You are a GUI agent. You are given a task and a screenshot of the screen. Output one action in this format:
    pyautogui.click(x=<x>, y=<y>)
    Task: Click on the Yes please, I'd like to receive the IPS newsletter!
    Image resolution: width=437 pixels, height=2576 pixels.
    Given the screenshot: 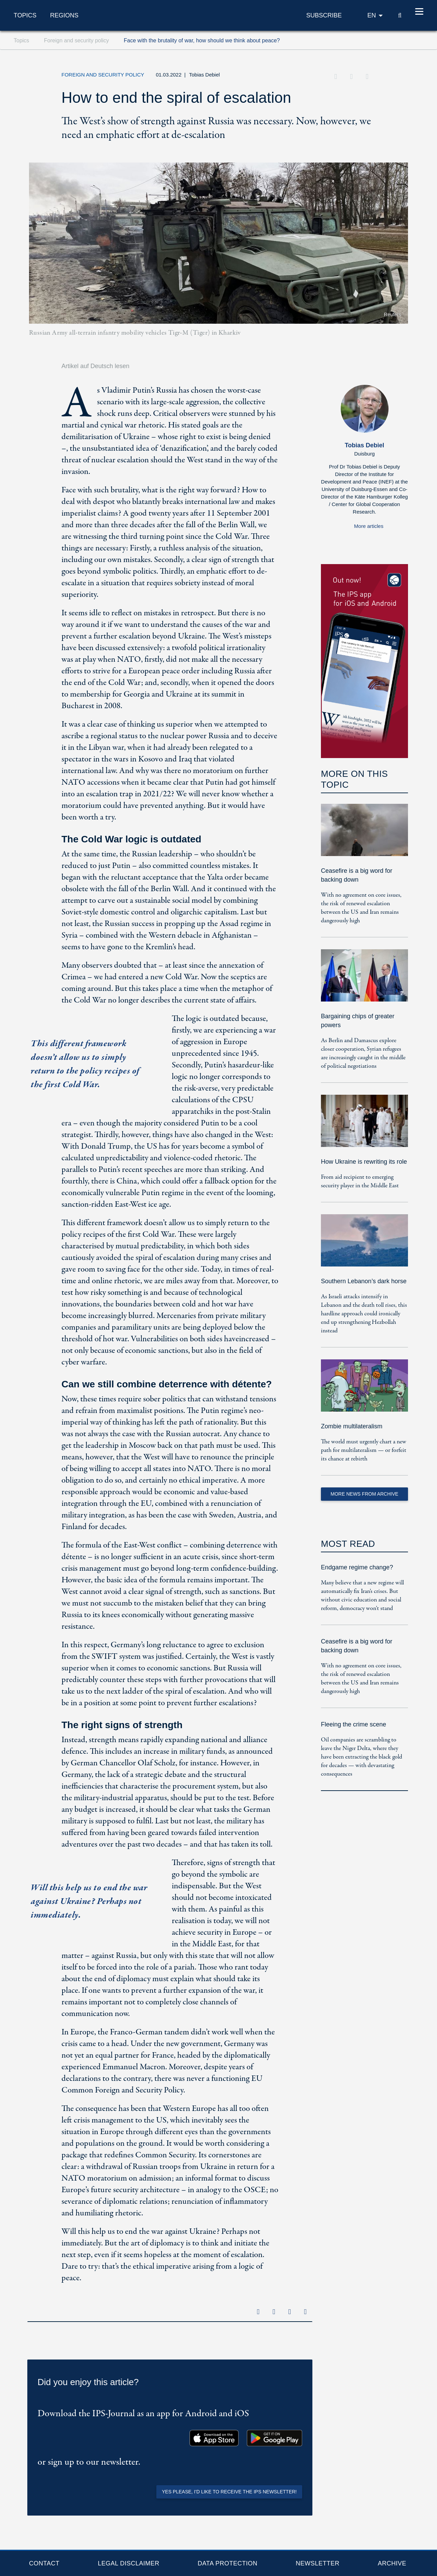 What is the action you would take?
    pyautogui.click(x=229, y=2491)
    